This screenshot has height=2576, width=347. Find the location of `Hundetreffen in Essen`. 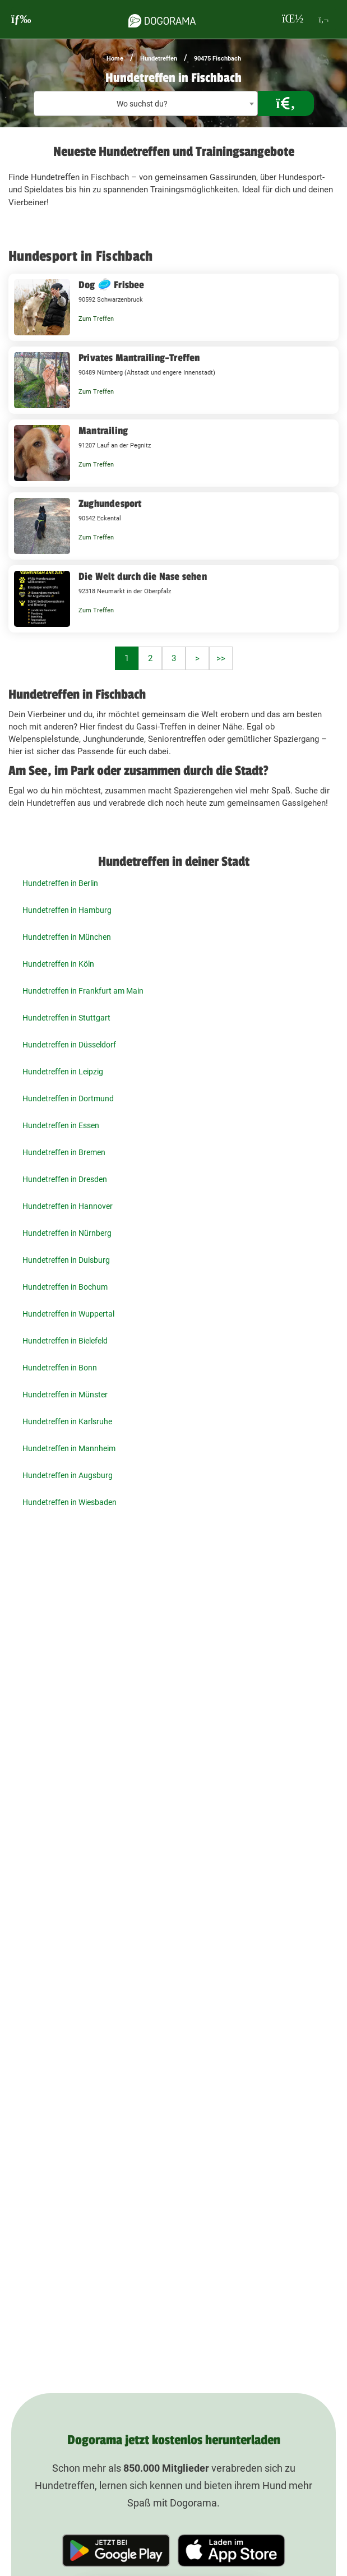

Hundetreffen in Essen is located at coordinates (60, 1125).